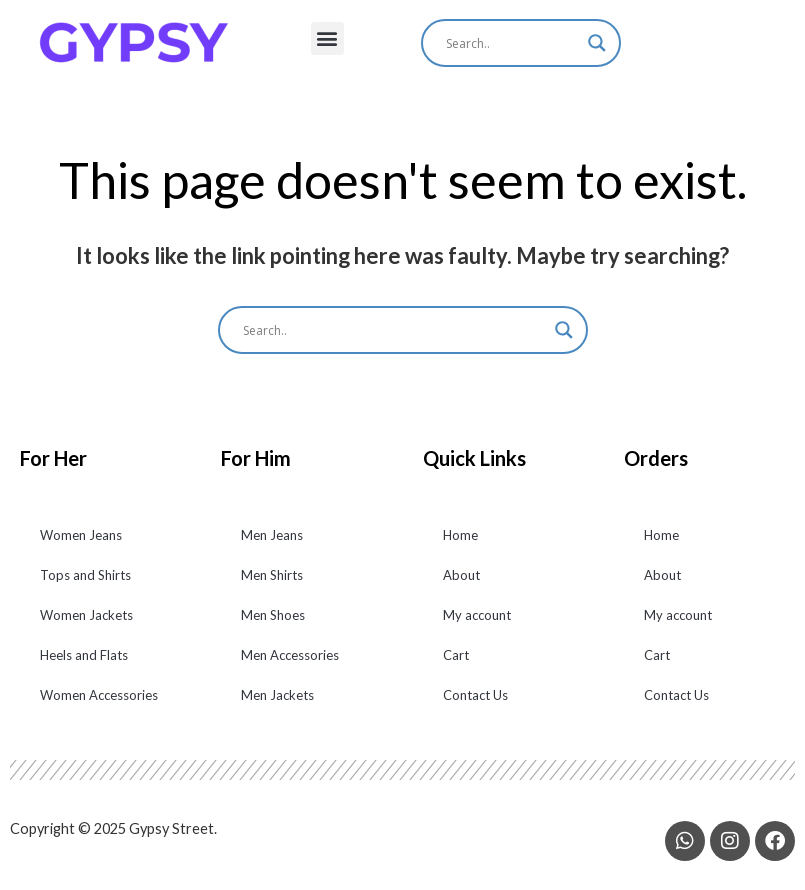 This screenshot has height=890, width=805. I want to click on Men Accessories, so click(290, 667).